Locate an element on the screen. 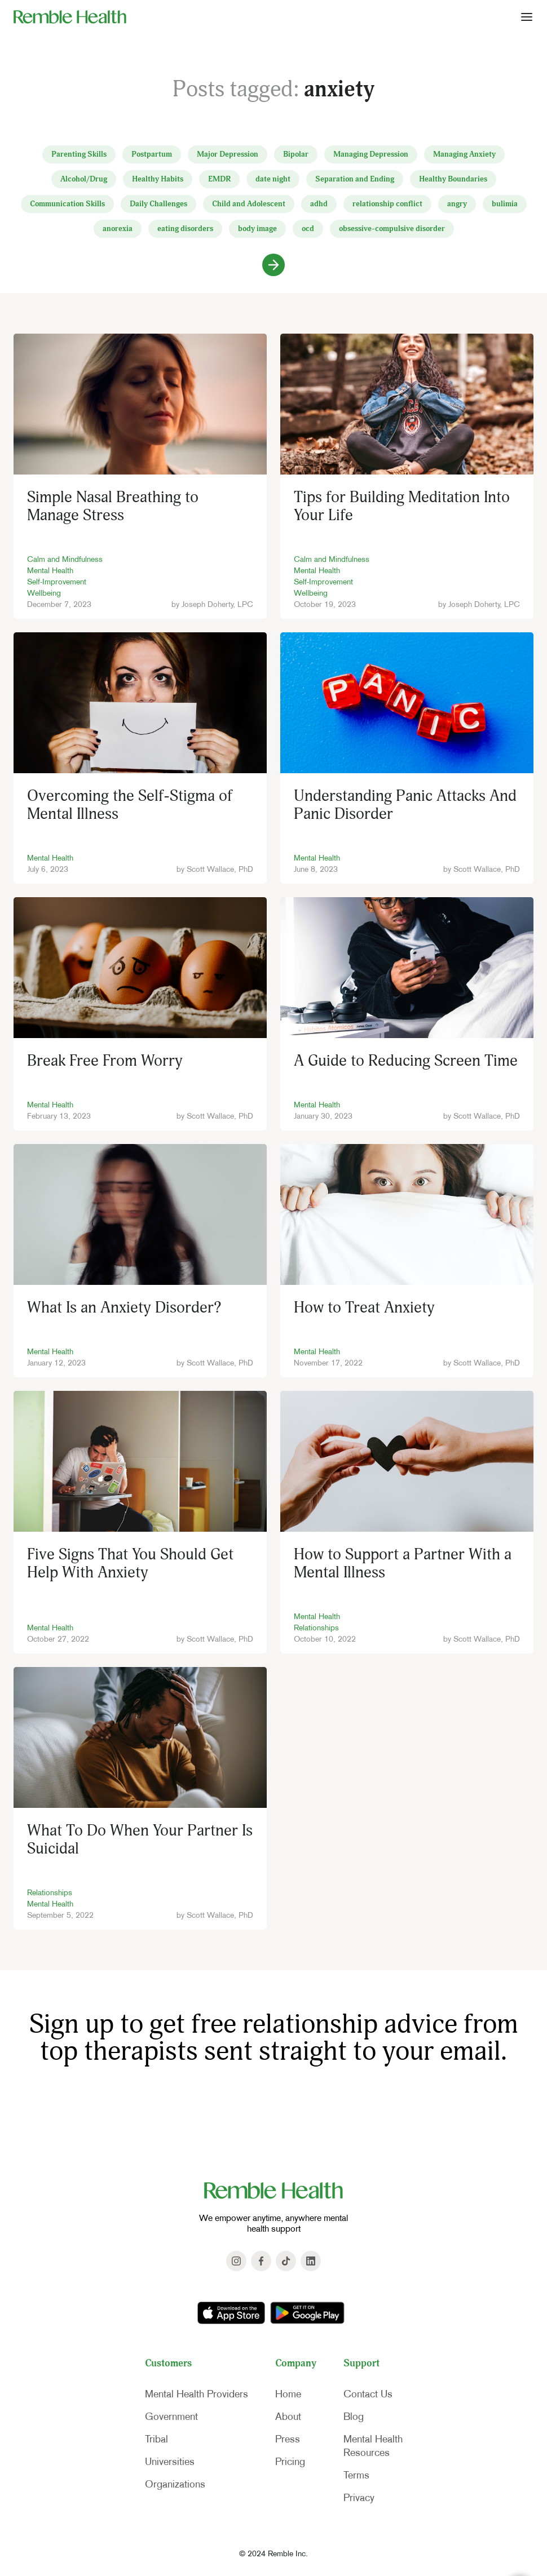  Press is located at coordinates (287, 2439).